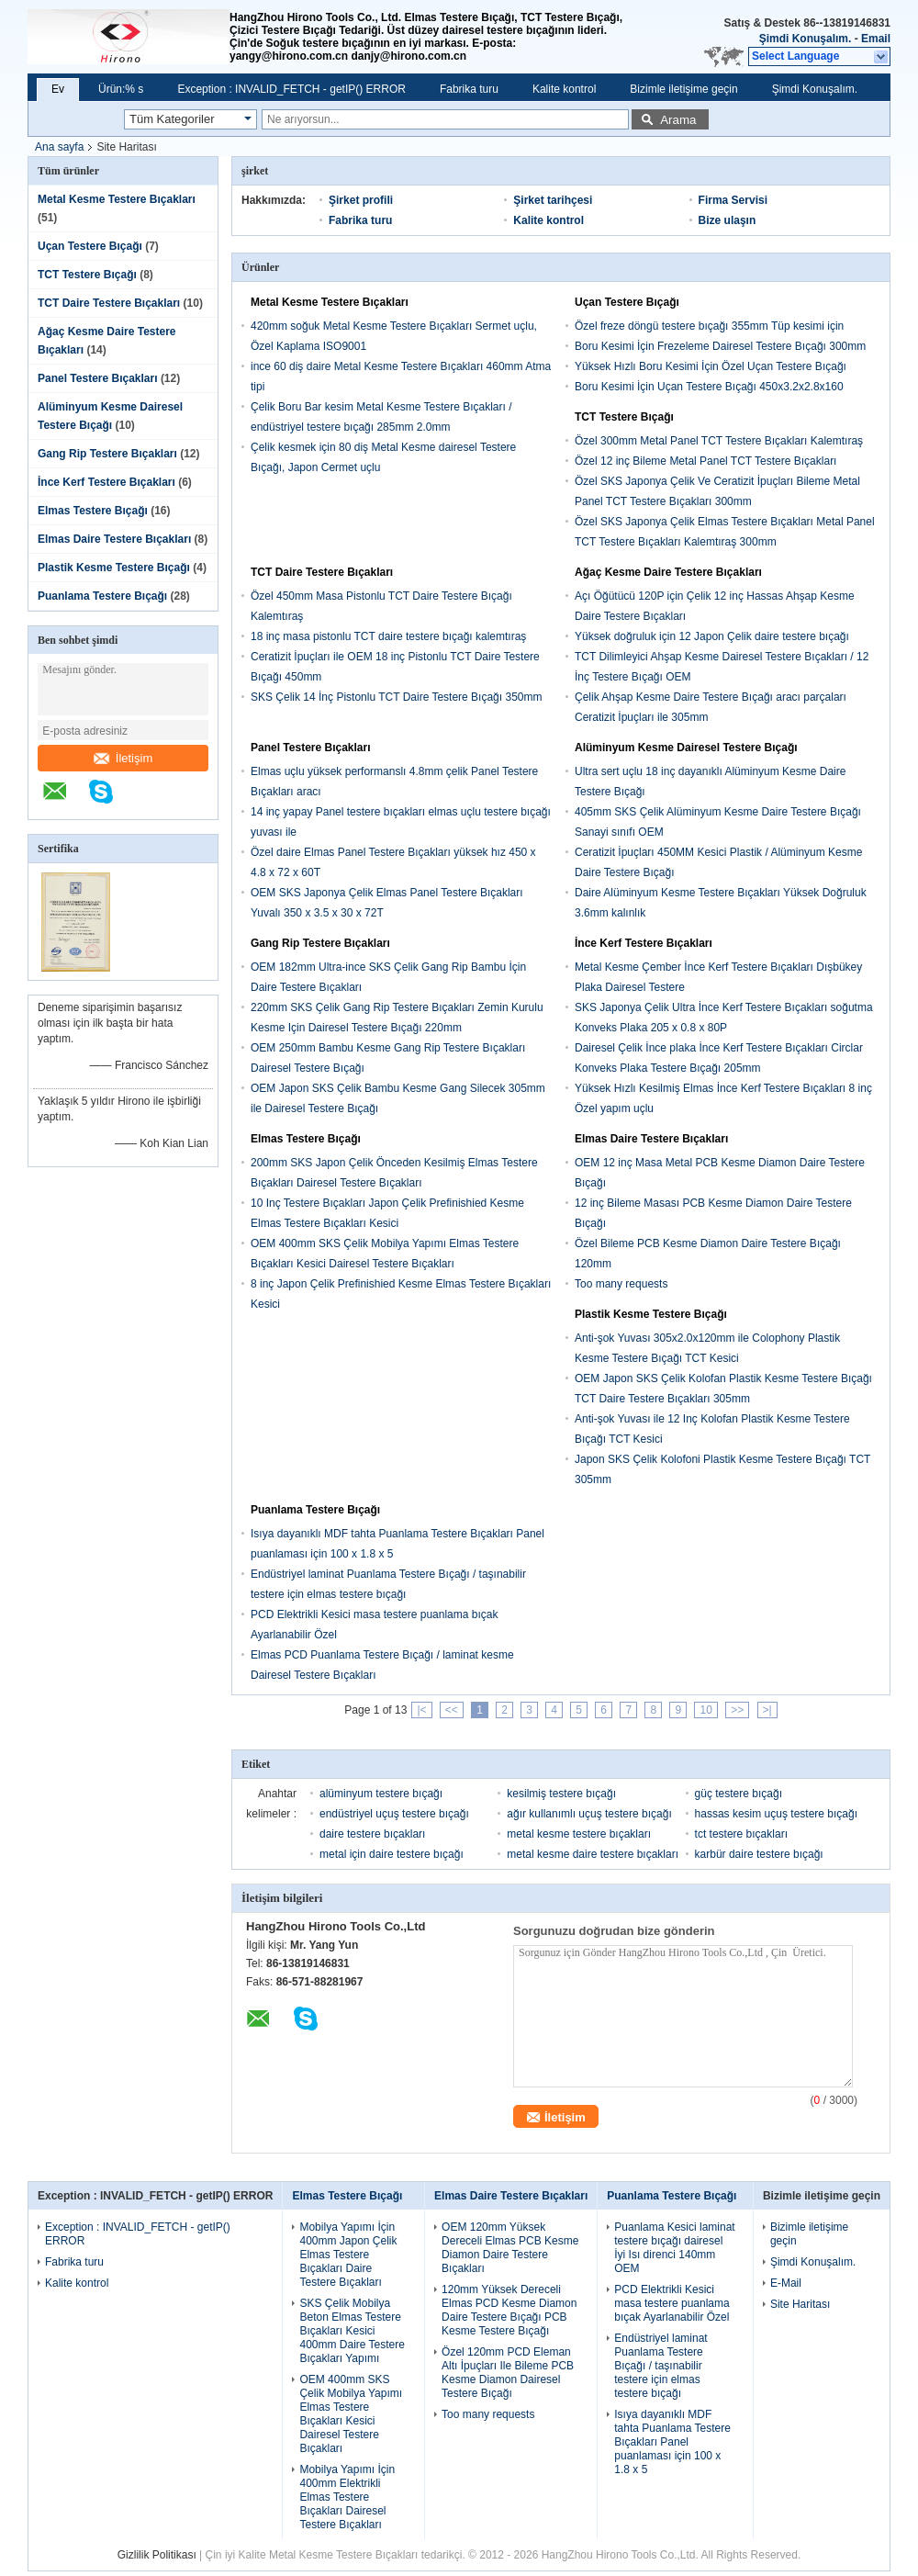  What do you see at coordinates (805, 38) in the screenshot?
I see `Şimdi Konuşalım.` at bounding box center [805, 38].